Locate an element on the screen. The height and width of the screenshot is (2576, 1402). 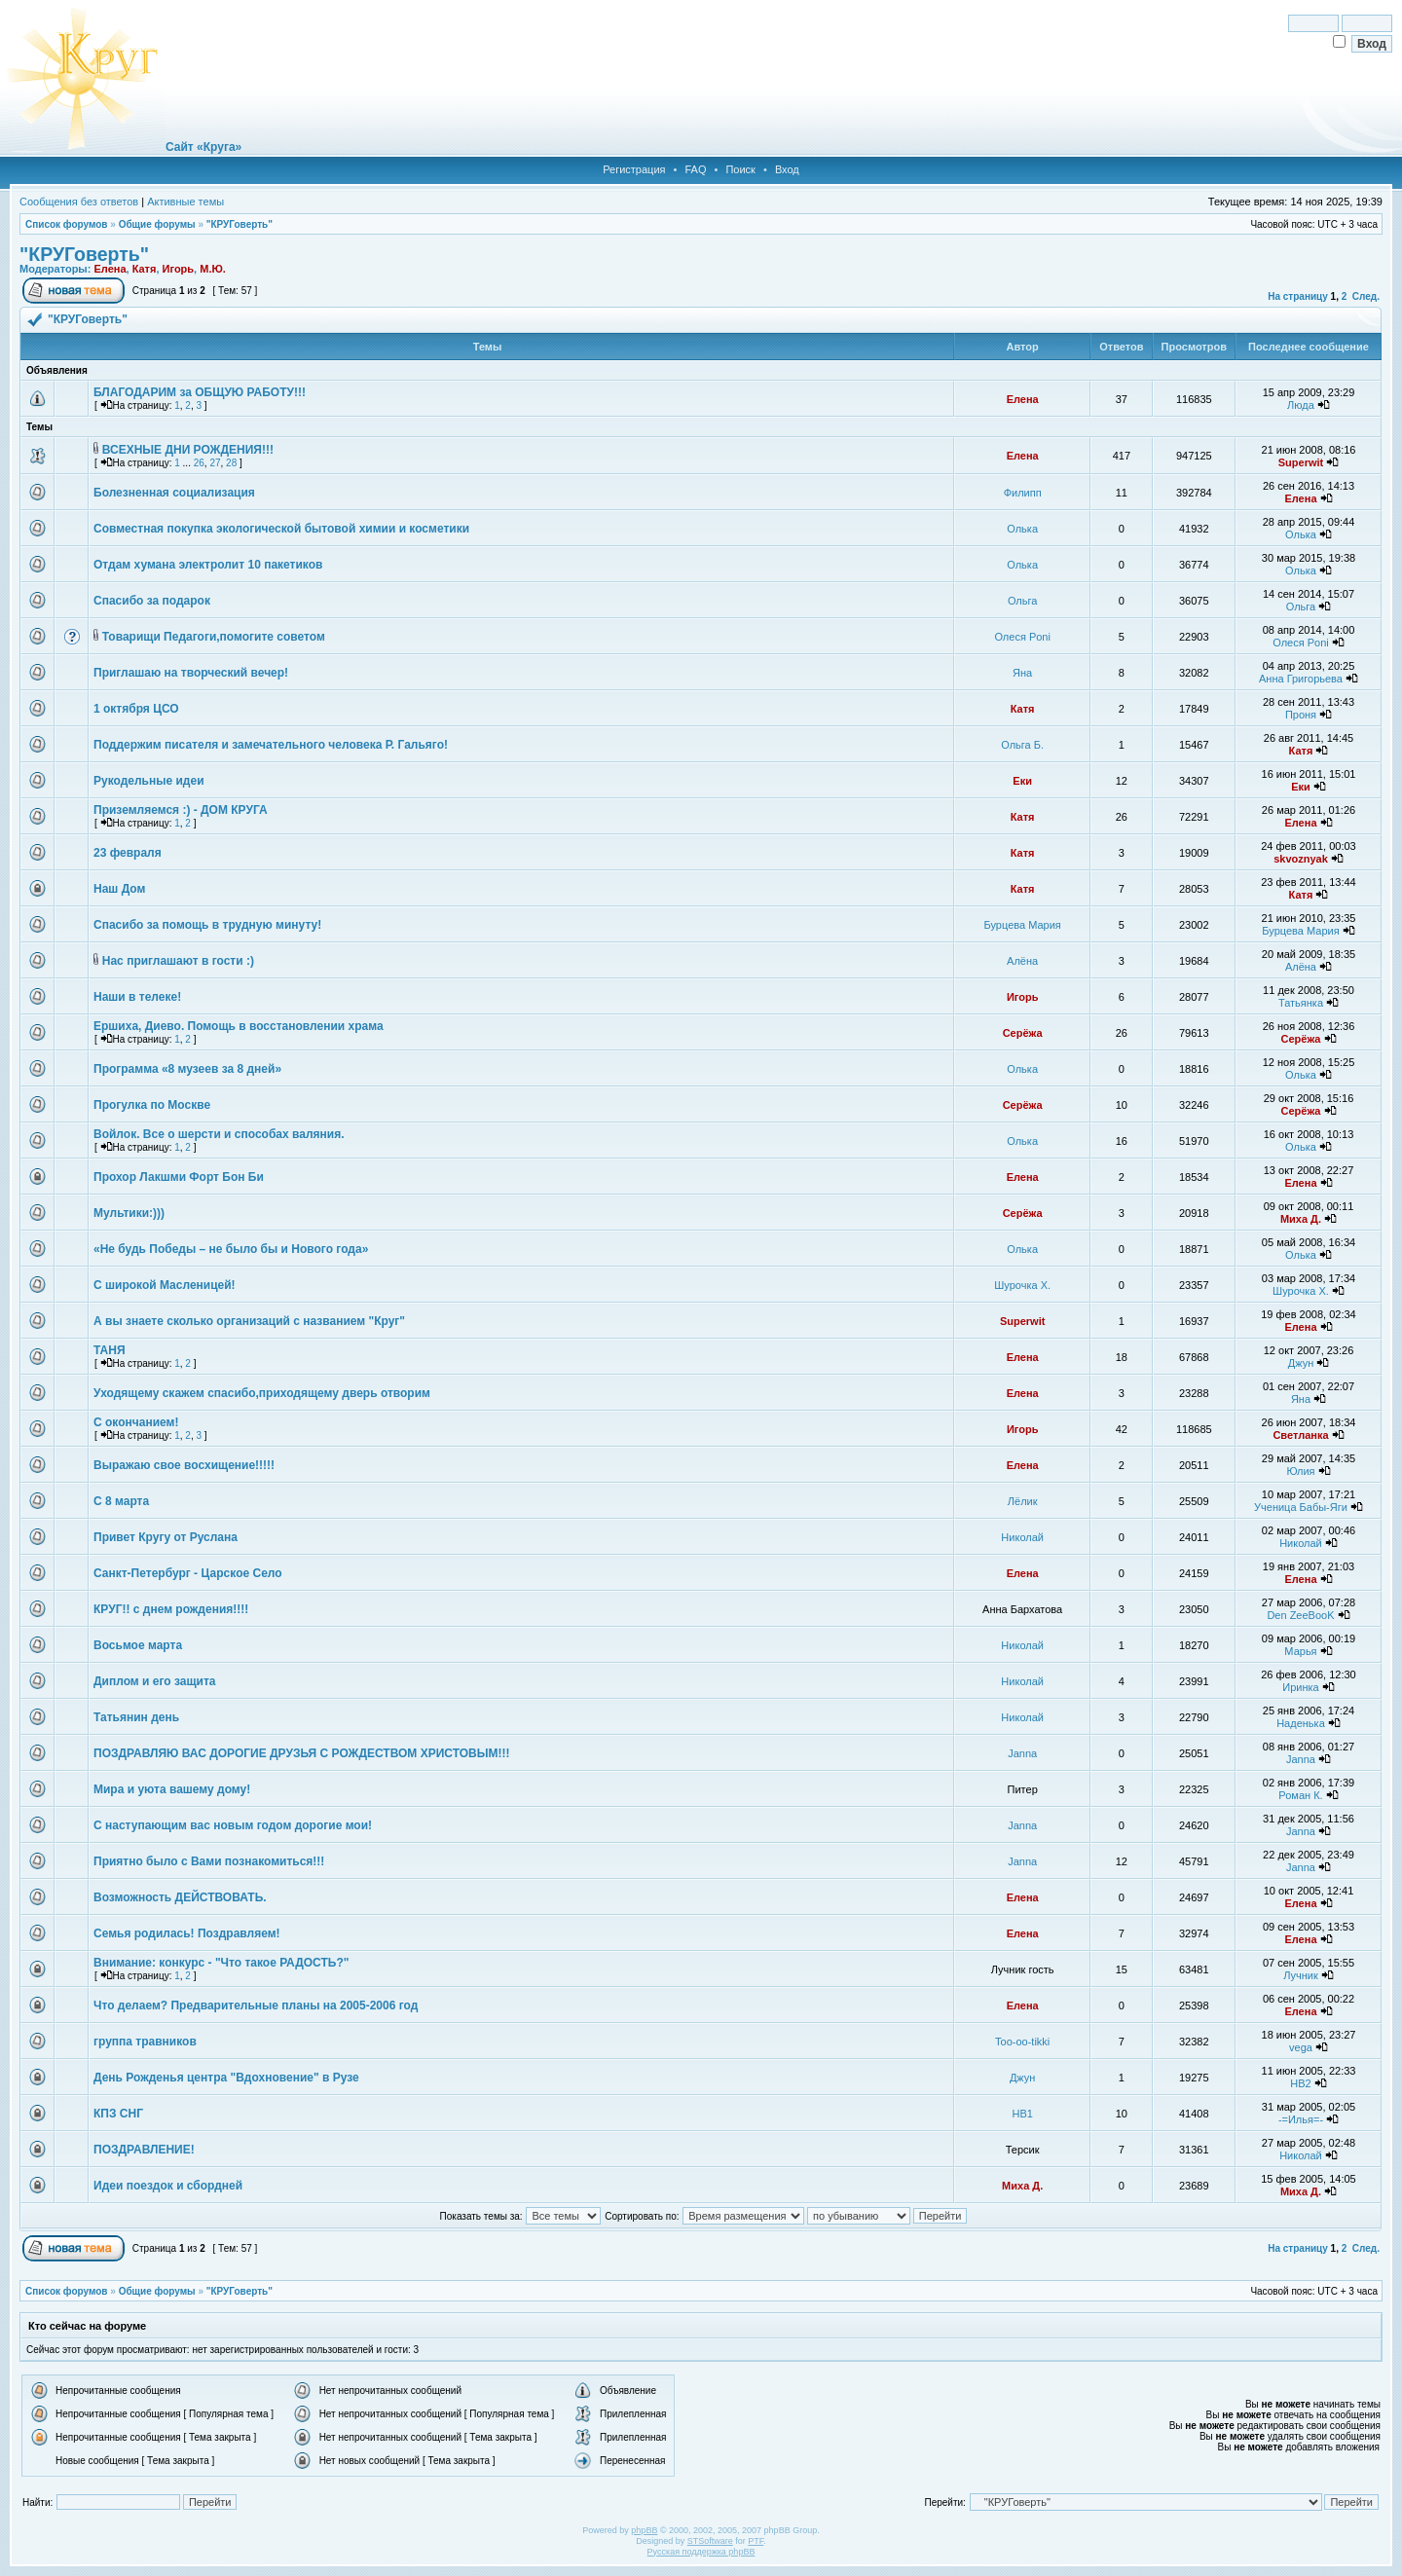
«Не будь Победы – не было бы и Нового года» is located at coordinates (230, 1249).